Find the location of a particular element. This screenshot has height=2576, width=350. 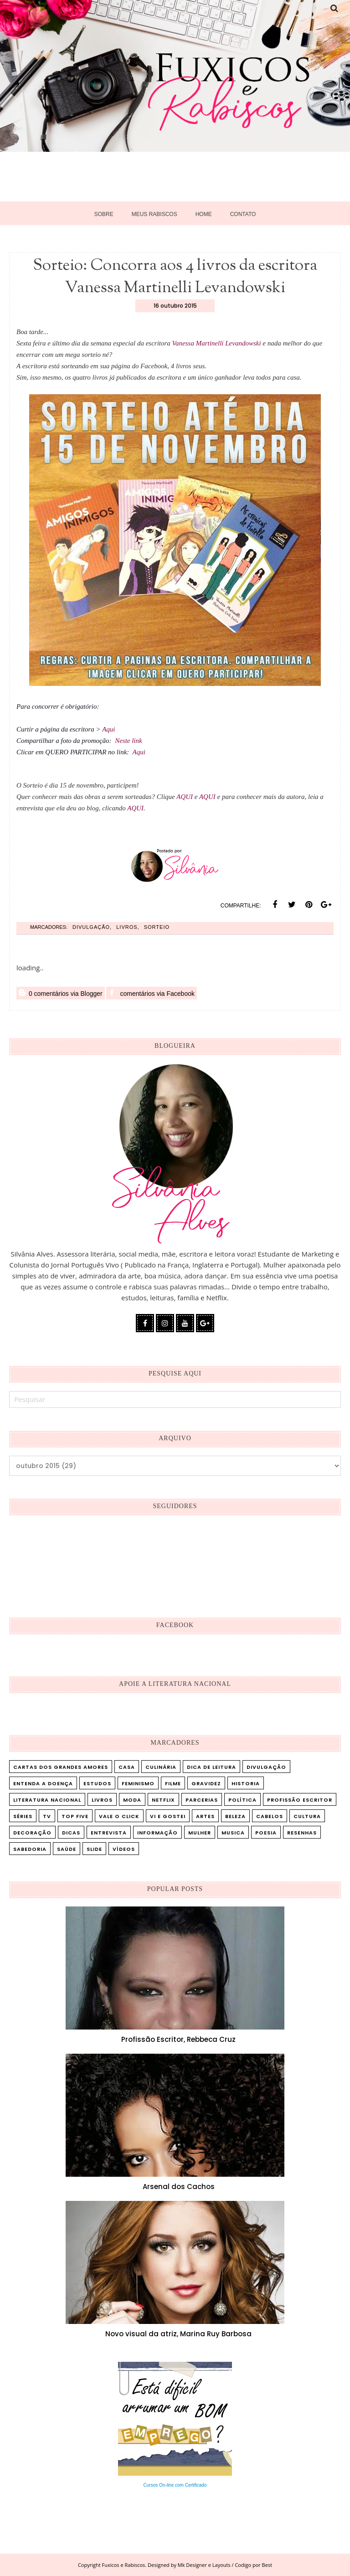

Gravidez is located at coordinates (206, 1783).